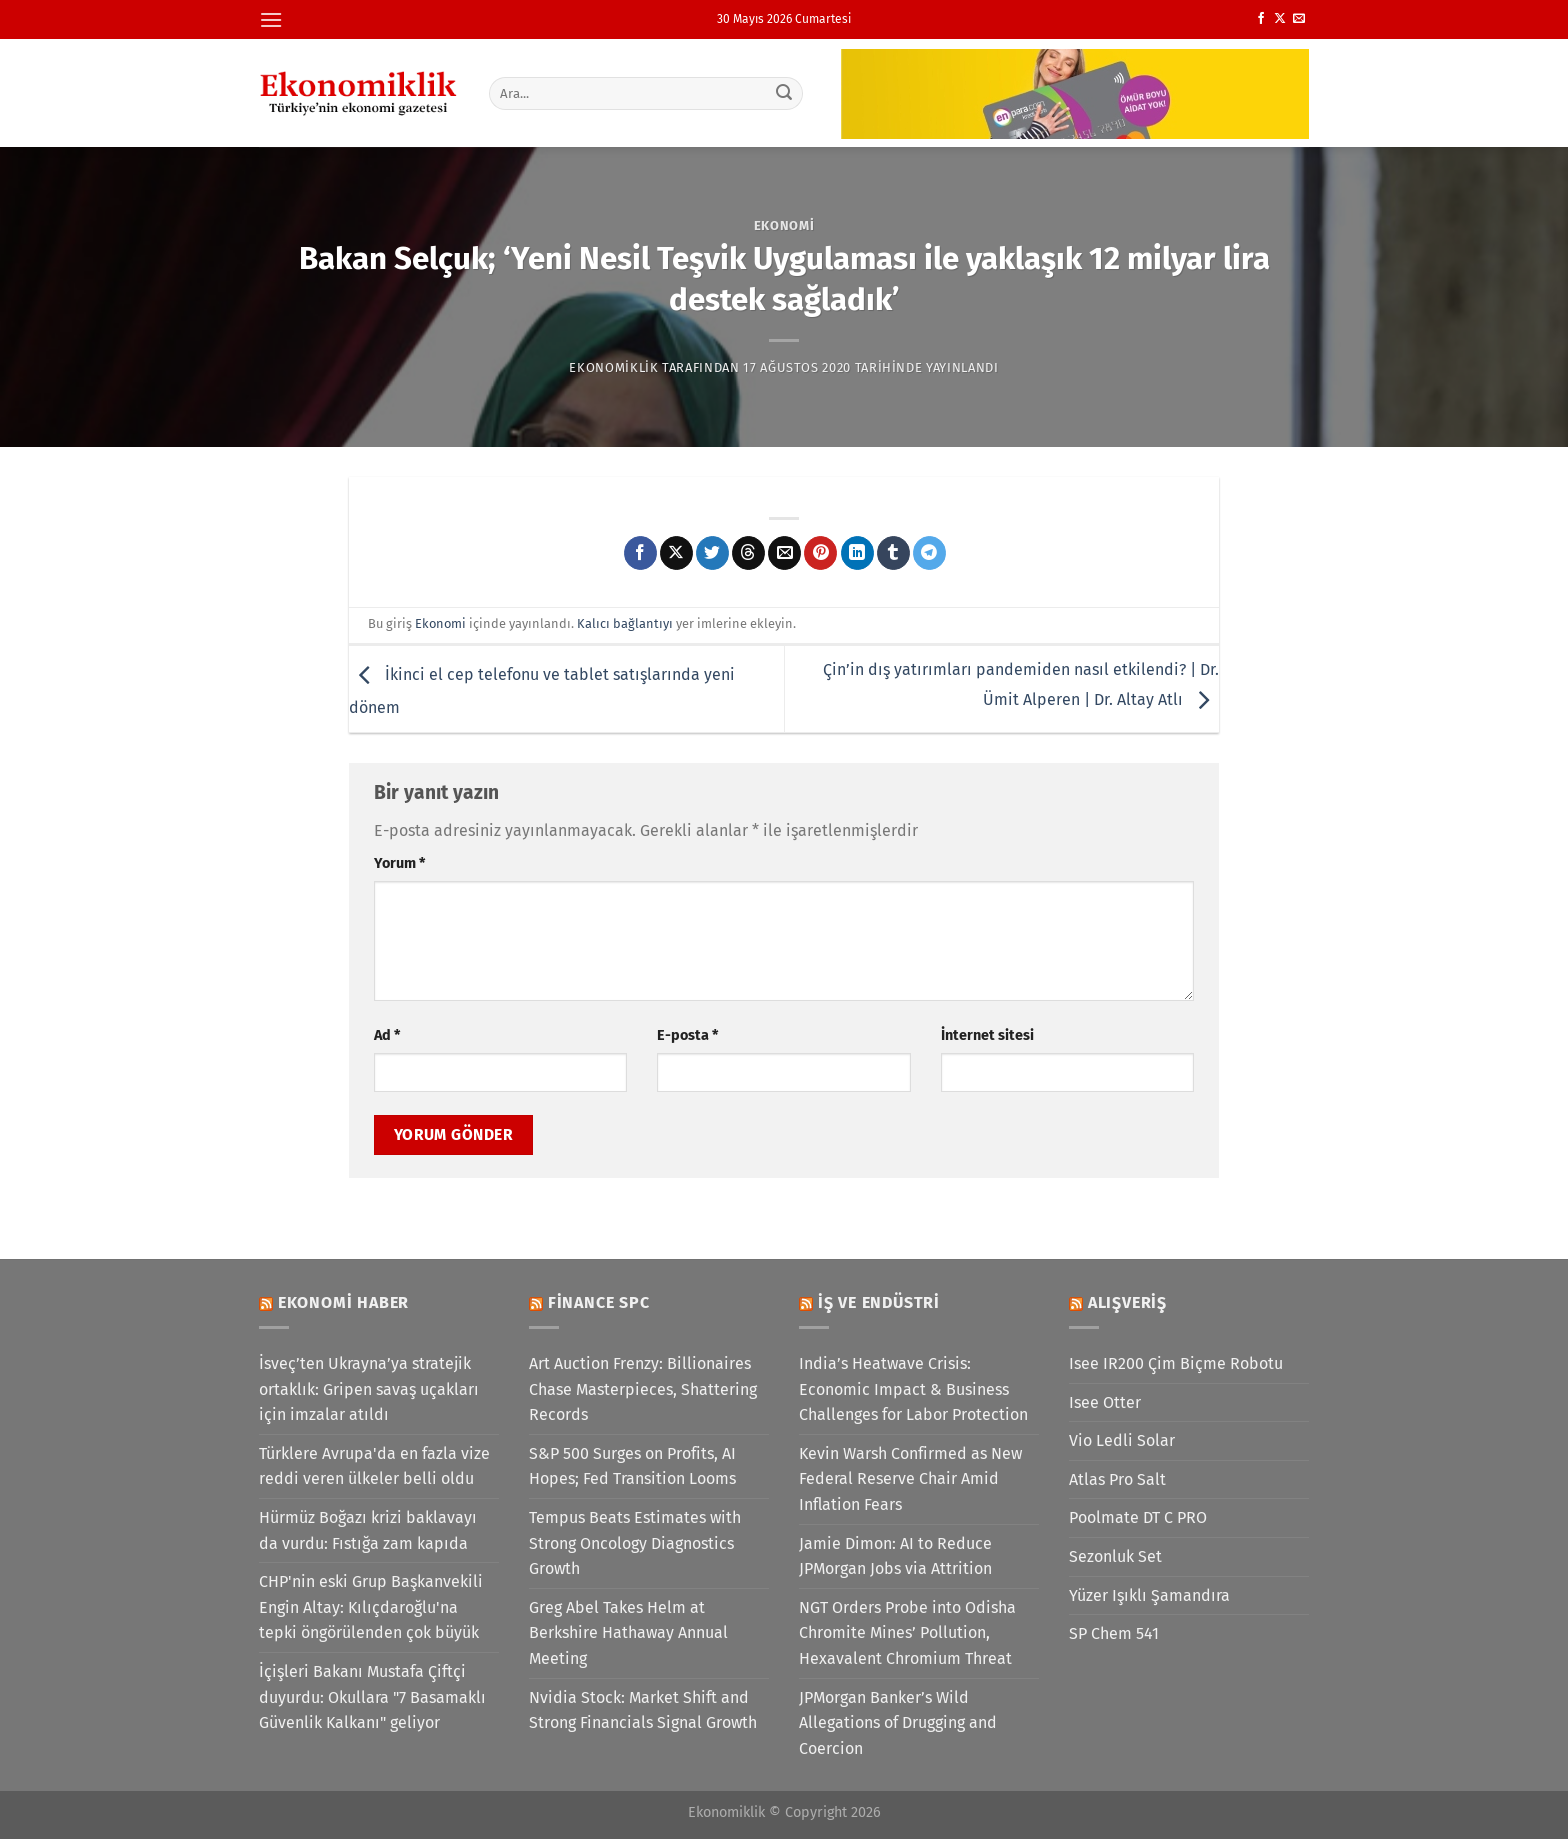  What do you see at coordinates (599, 1302) in the screenshot?
I see `Finance SPC` at bounding box center [599, 1302].